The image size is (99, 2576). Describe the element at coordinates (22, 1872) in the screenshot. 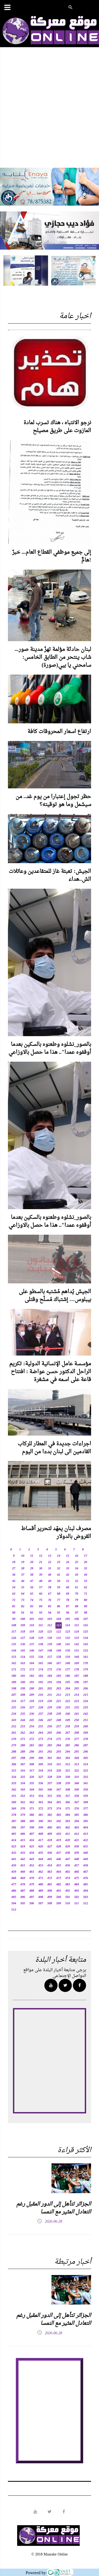

I see `460` at that location.